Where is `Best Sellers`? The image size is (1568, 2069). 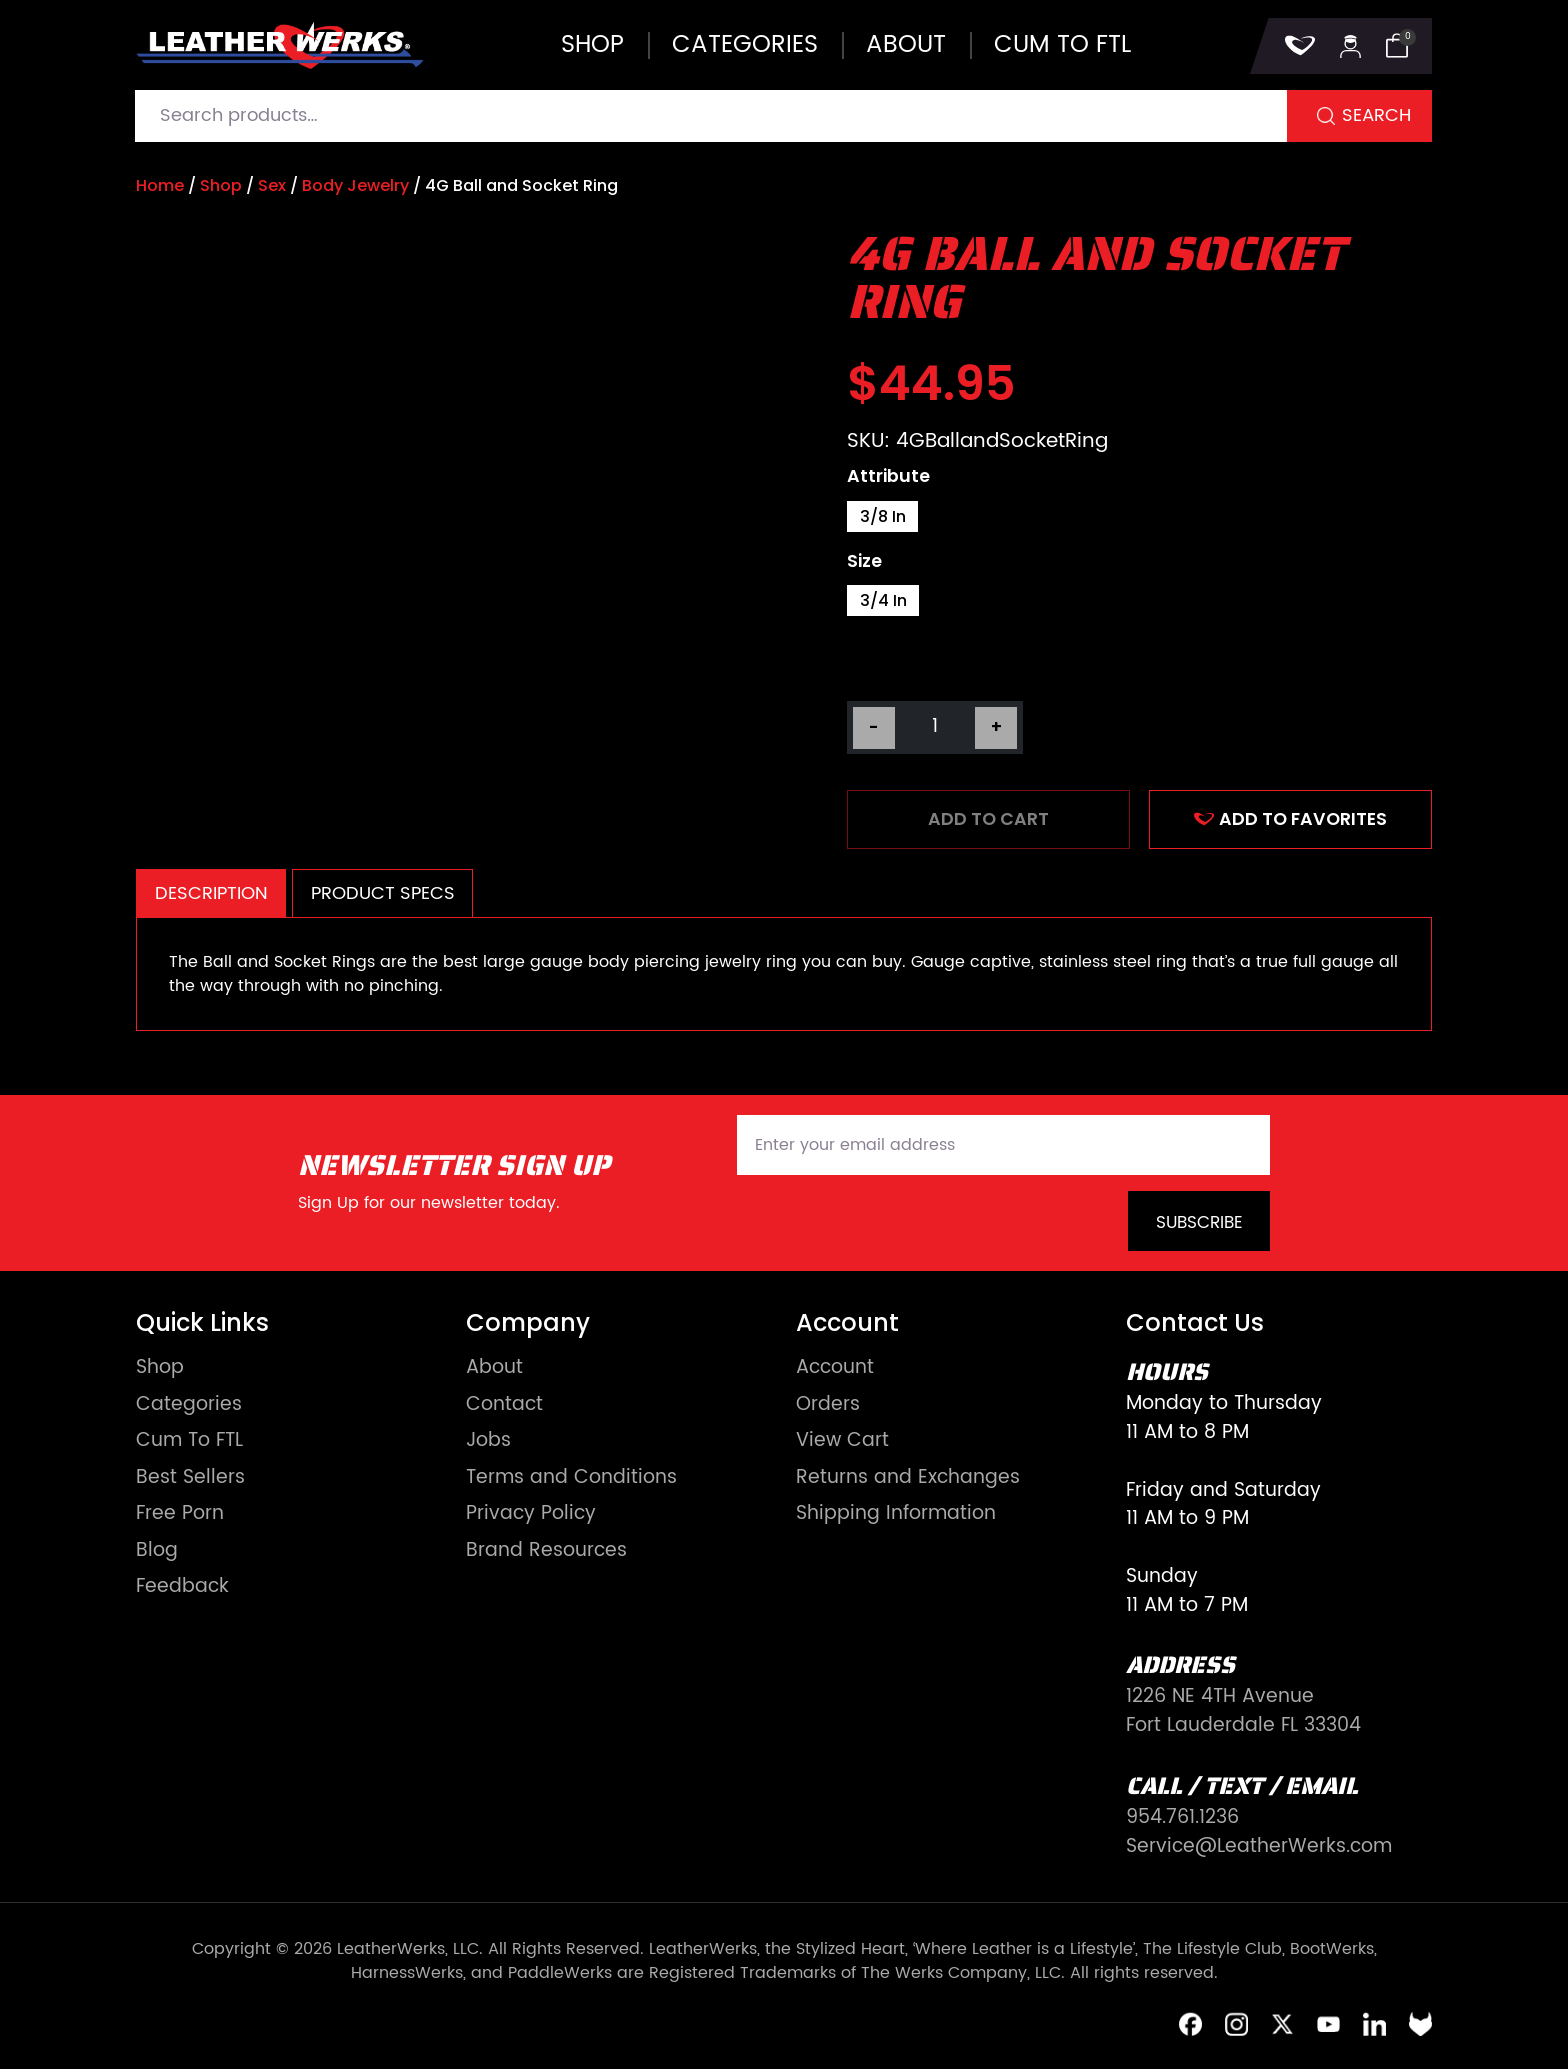 Best Sellers is located at coordinates (190, 1478).